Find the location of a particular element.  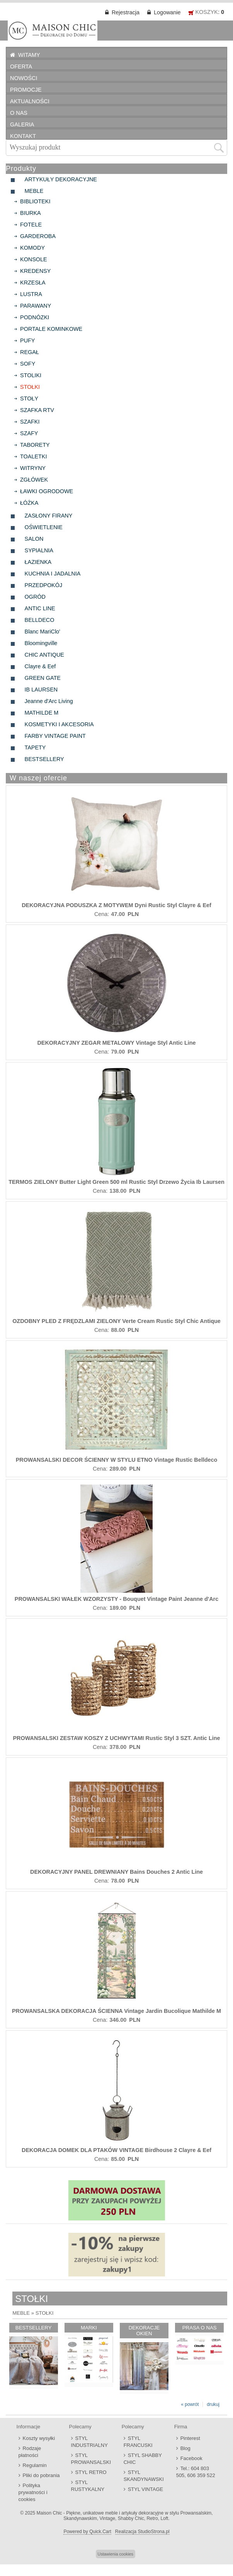

GALERIA is located at coordinates (22, 124).